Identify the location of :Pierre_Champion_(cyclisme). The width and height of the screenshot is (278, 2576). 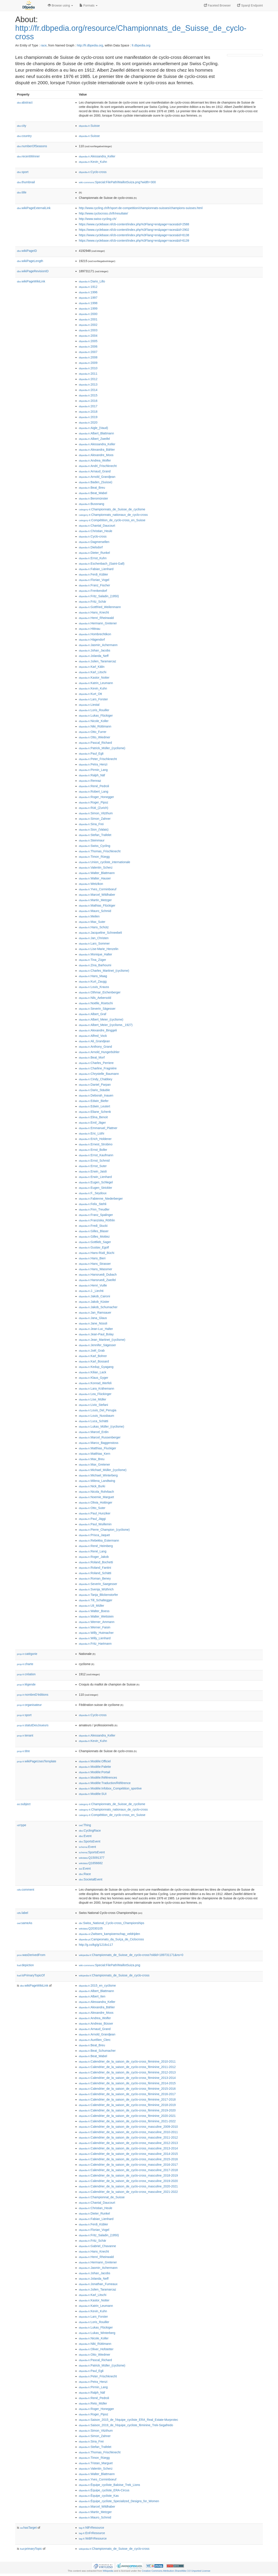
(104, 1529).